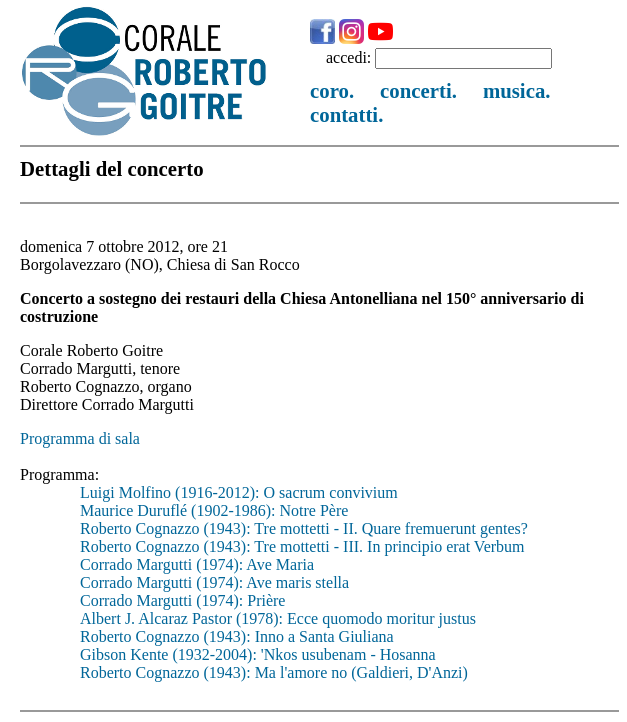 This screenshot has width=627, height=722. Describe the element at coordinates (302, 546) in the screenshot. I see `Roberto Cognazzo (1943): Tre mottetti - III. In principio erat Verbum` at that location.